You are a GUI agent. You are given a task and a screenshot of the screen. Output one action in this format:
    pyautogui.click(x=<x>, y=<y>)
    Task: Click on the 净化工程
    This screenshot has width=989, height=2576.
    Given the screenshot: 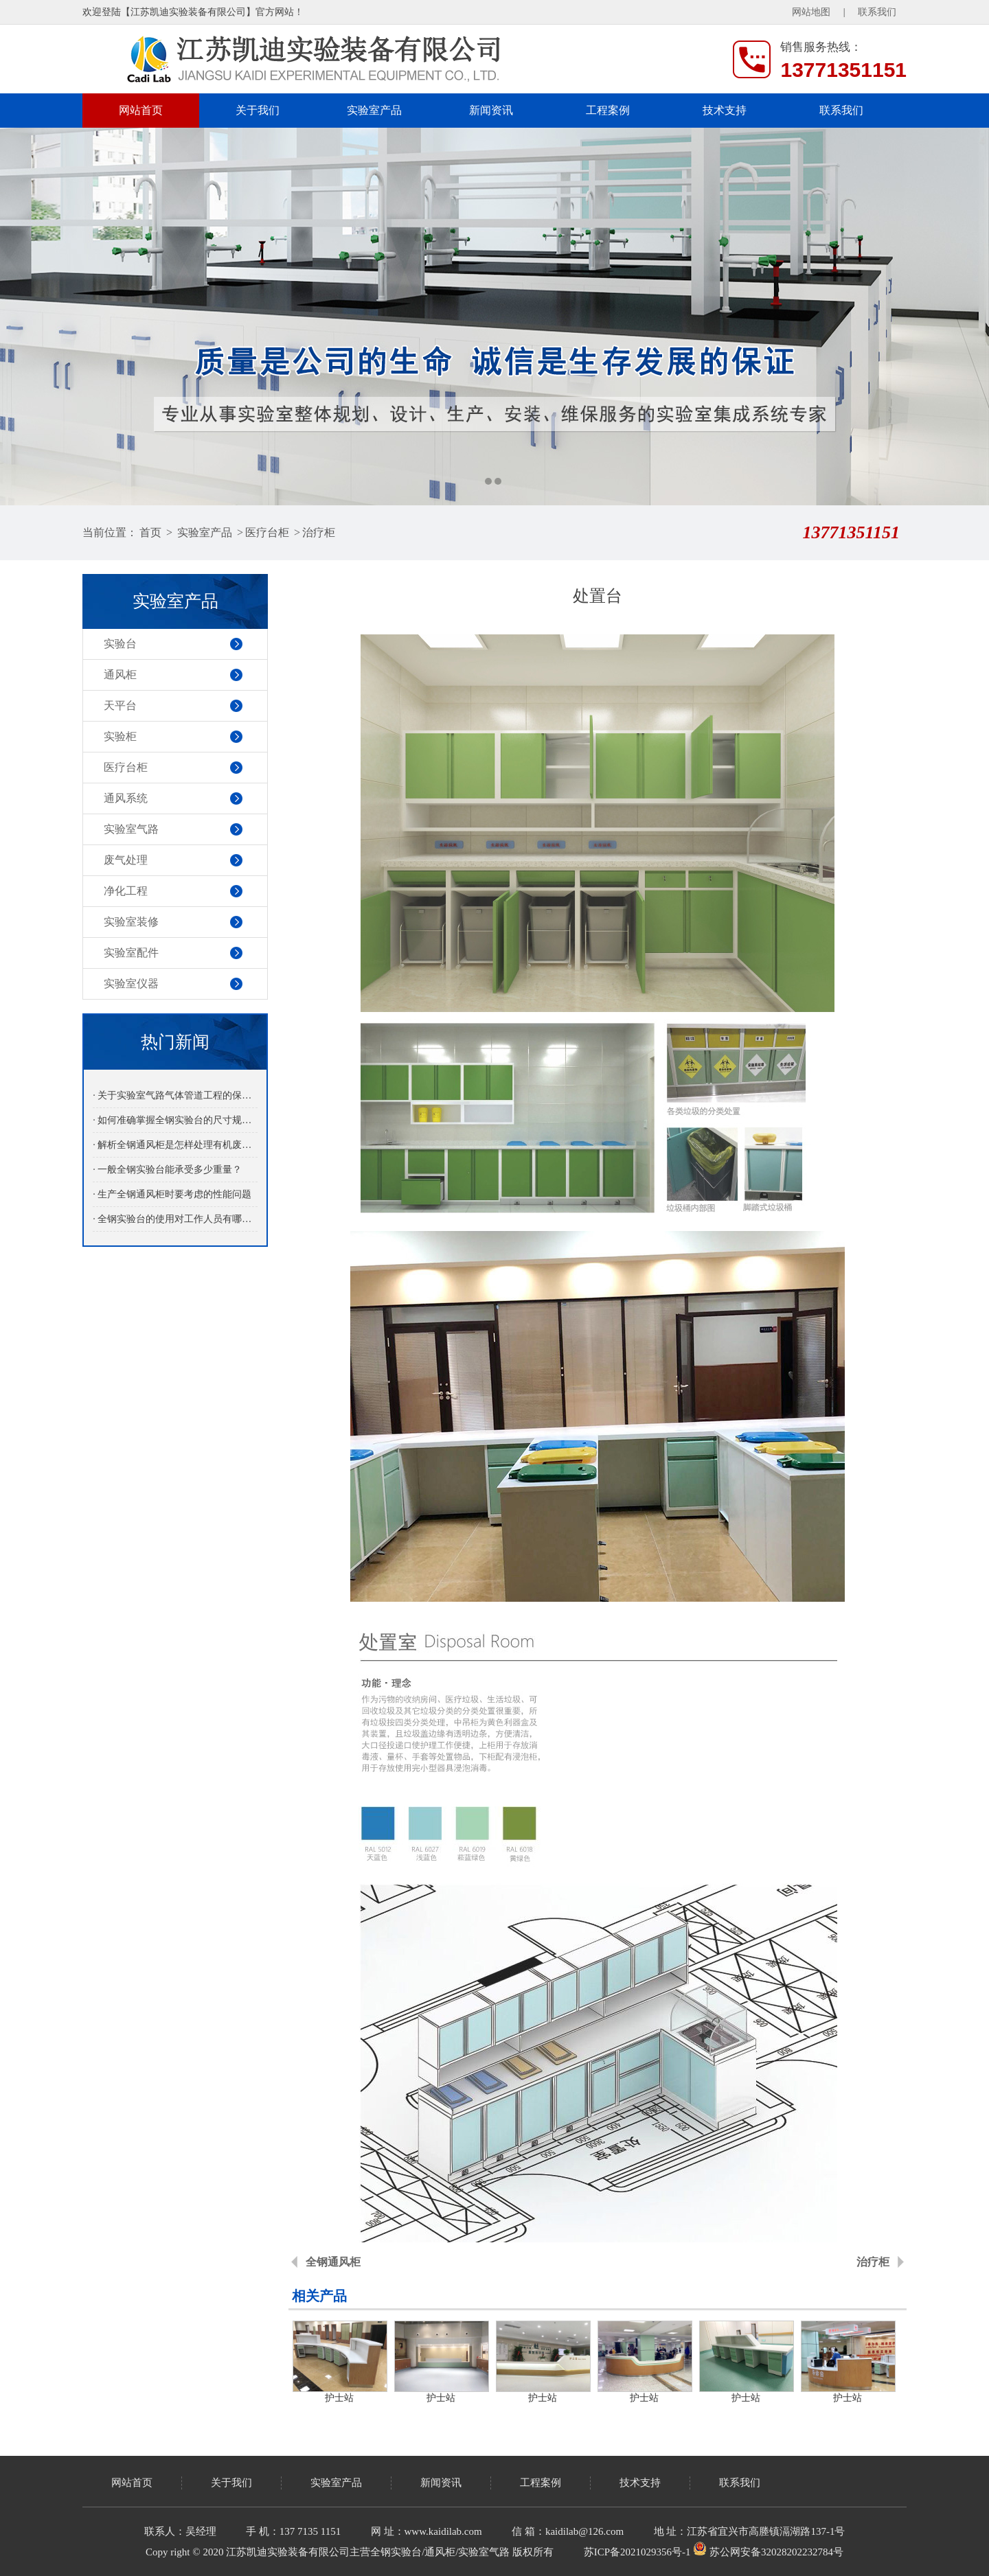 What is the action you would take?
    pyautogui.click(x=126, y=891)
    